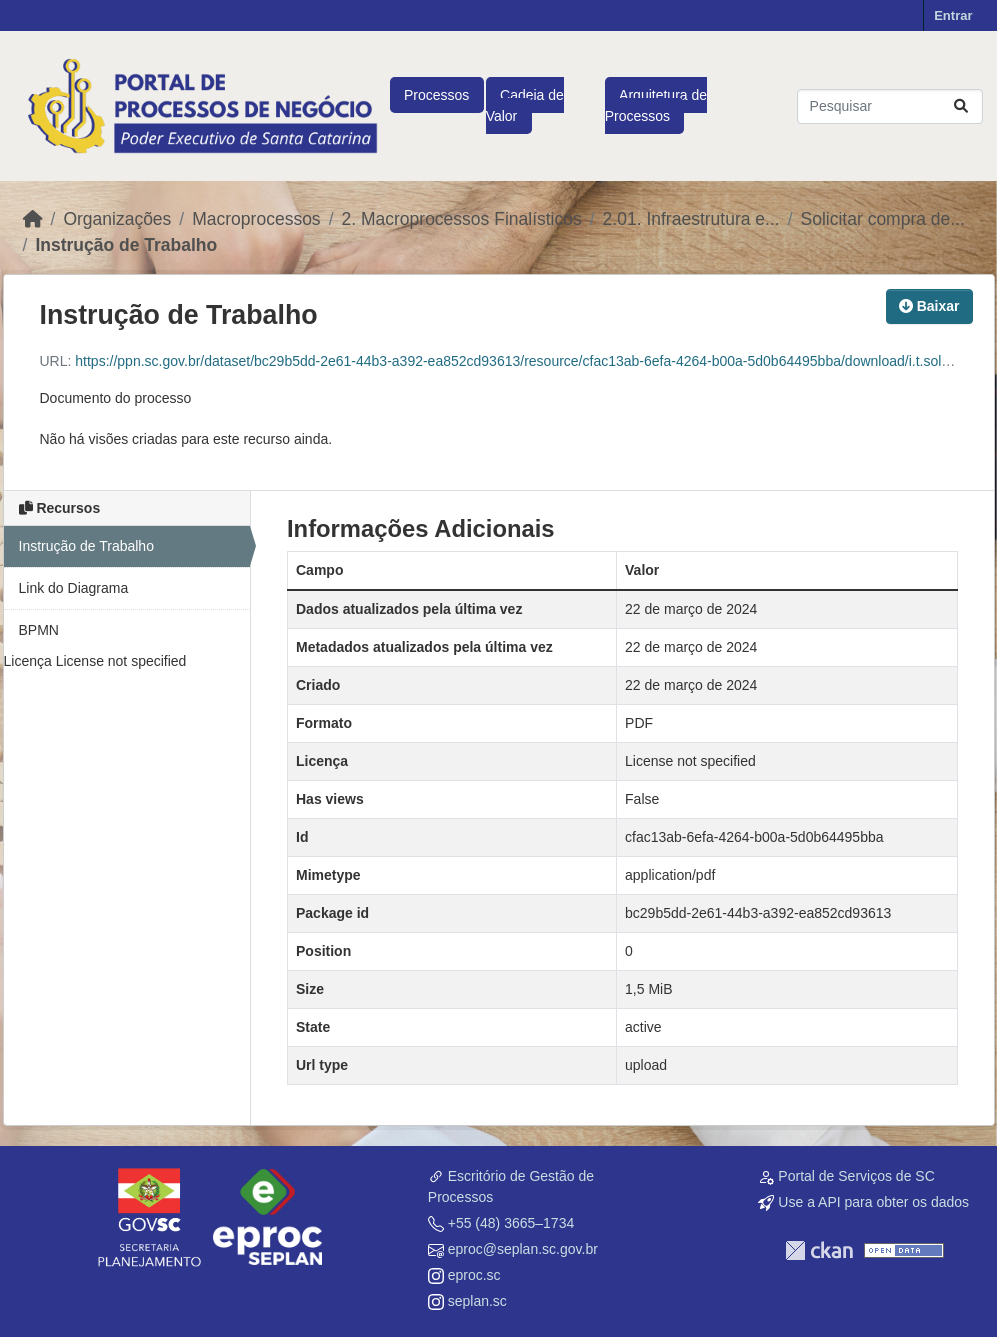 The width and height of the screenshot is (997, 1337). Describe the element at coordinates (256, 219) in the screenshot. I see `Macroprocessos` at that location.